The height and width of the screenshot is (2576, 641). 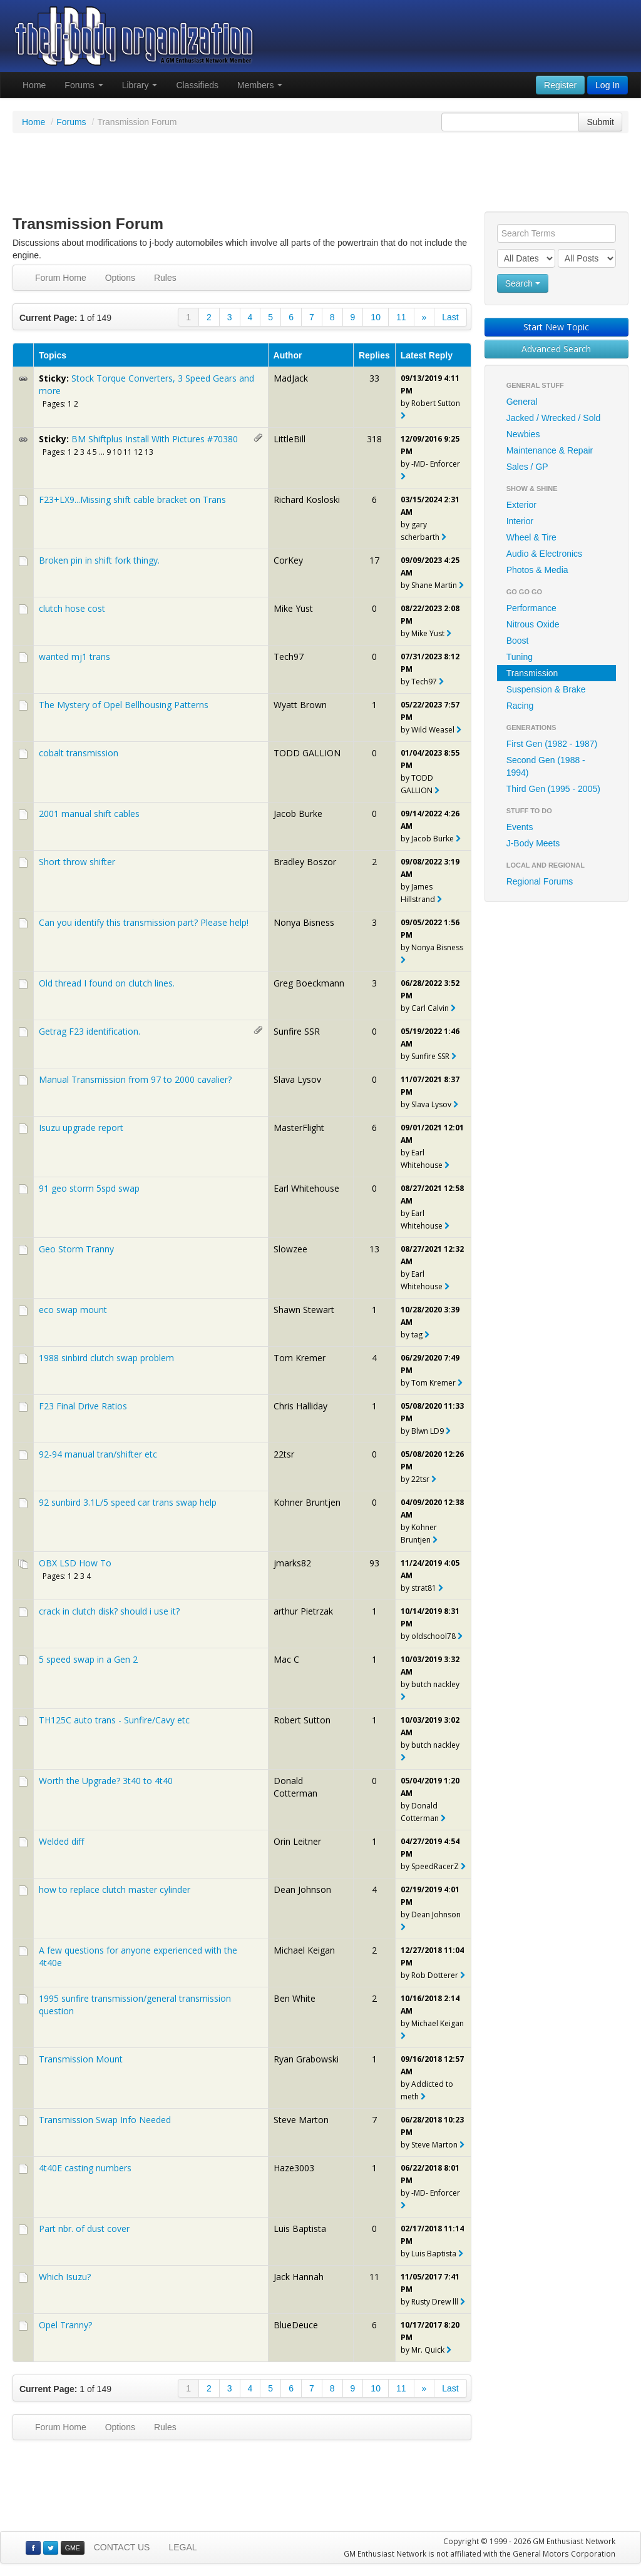 I want to click on Rusty Drew lll, so click(x=434, y=2301).